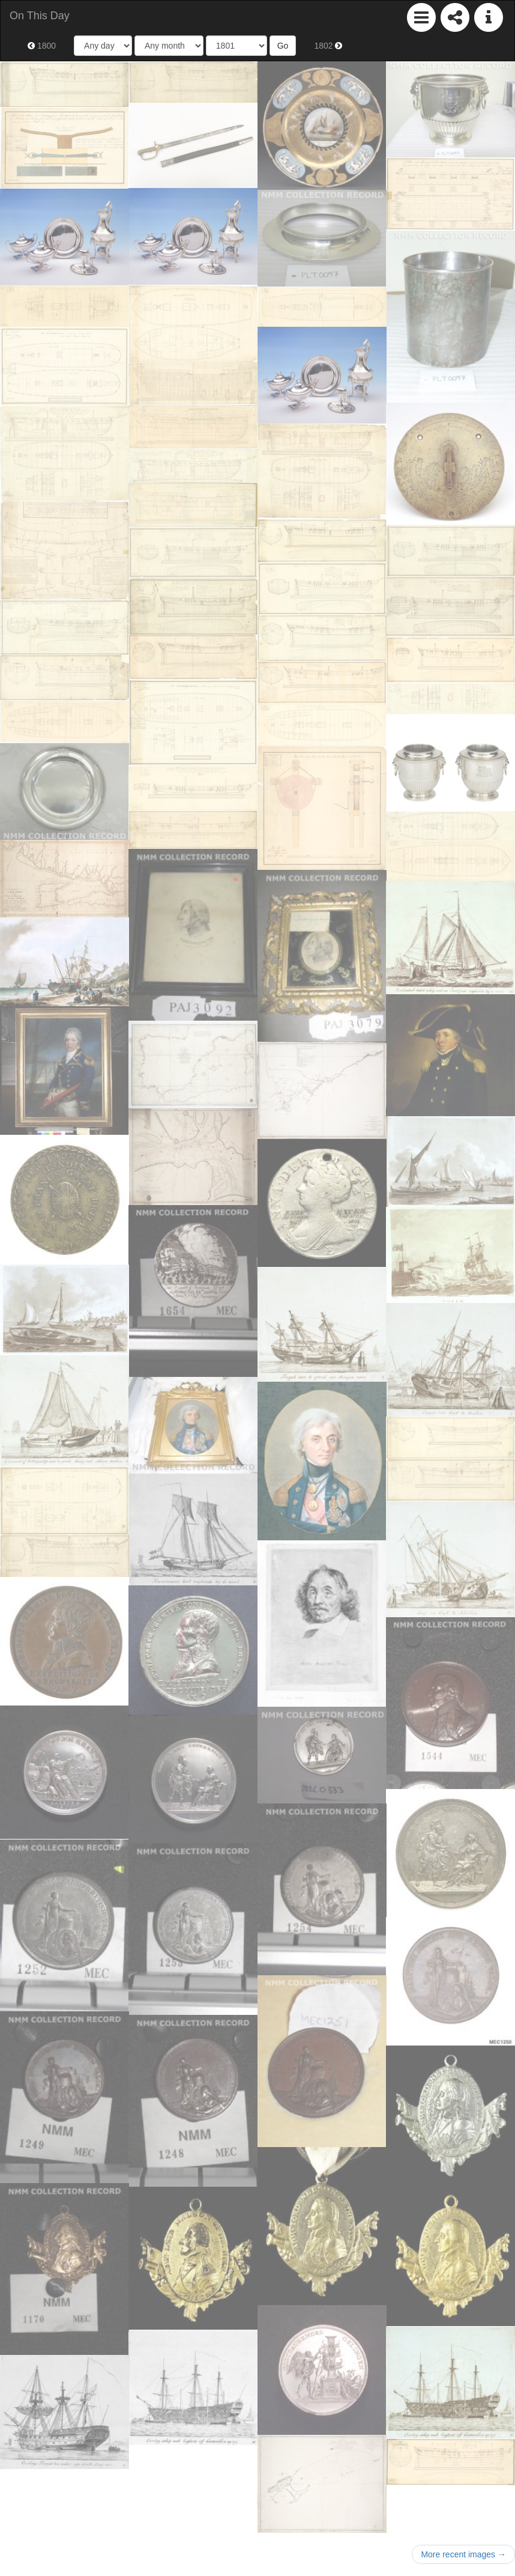 The height and width of the screenshot is (2576, 515). What do you see at coordinates (42, 45) in the screenshot?
I see `1800` at bounding box center [42, 45].